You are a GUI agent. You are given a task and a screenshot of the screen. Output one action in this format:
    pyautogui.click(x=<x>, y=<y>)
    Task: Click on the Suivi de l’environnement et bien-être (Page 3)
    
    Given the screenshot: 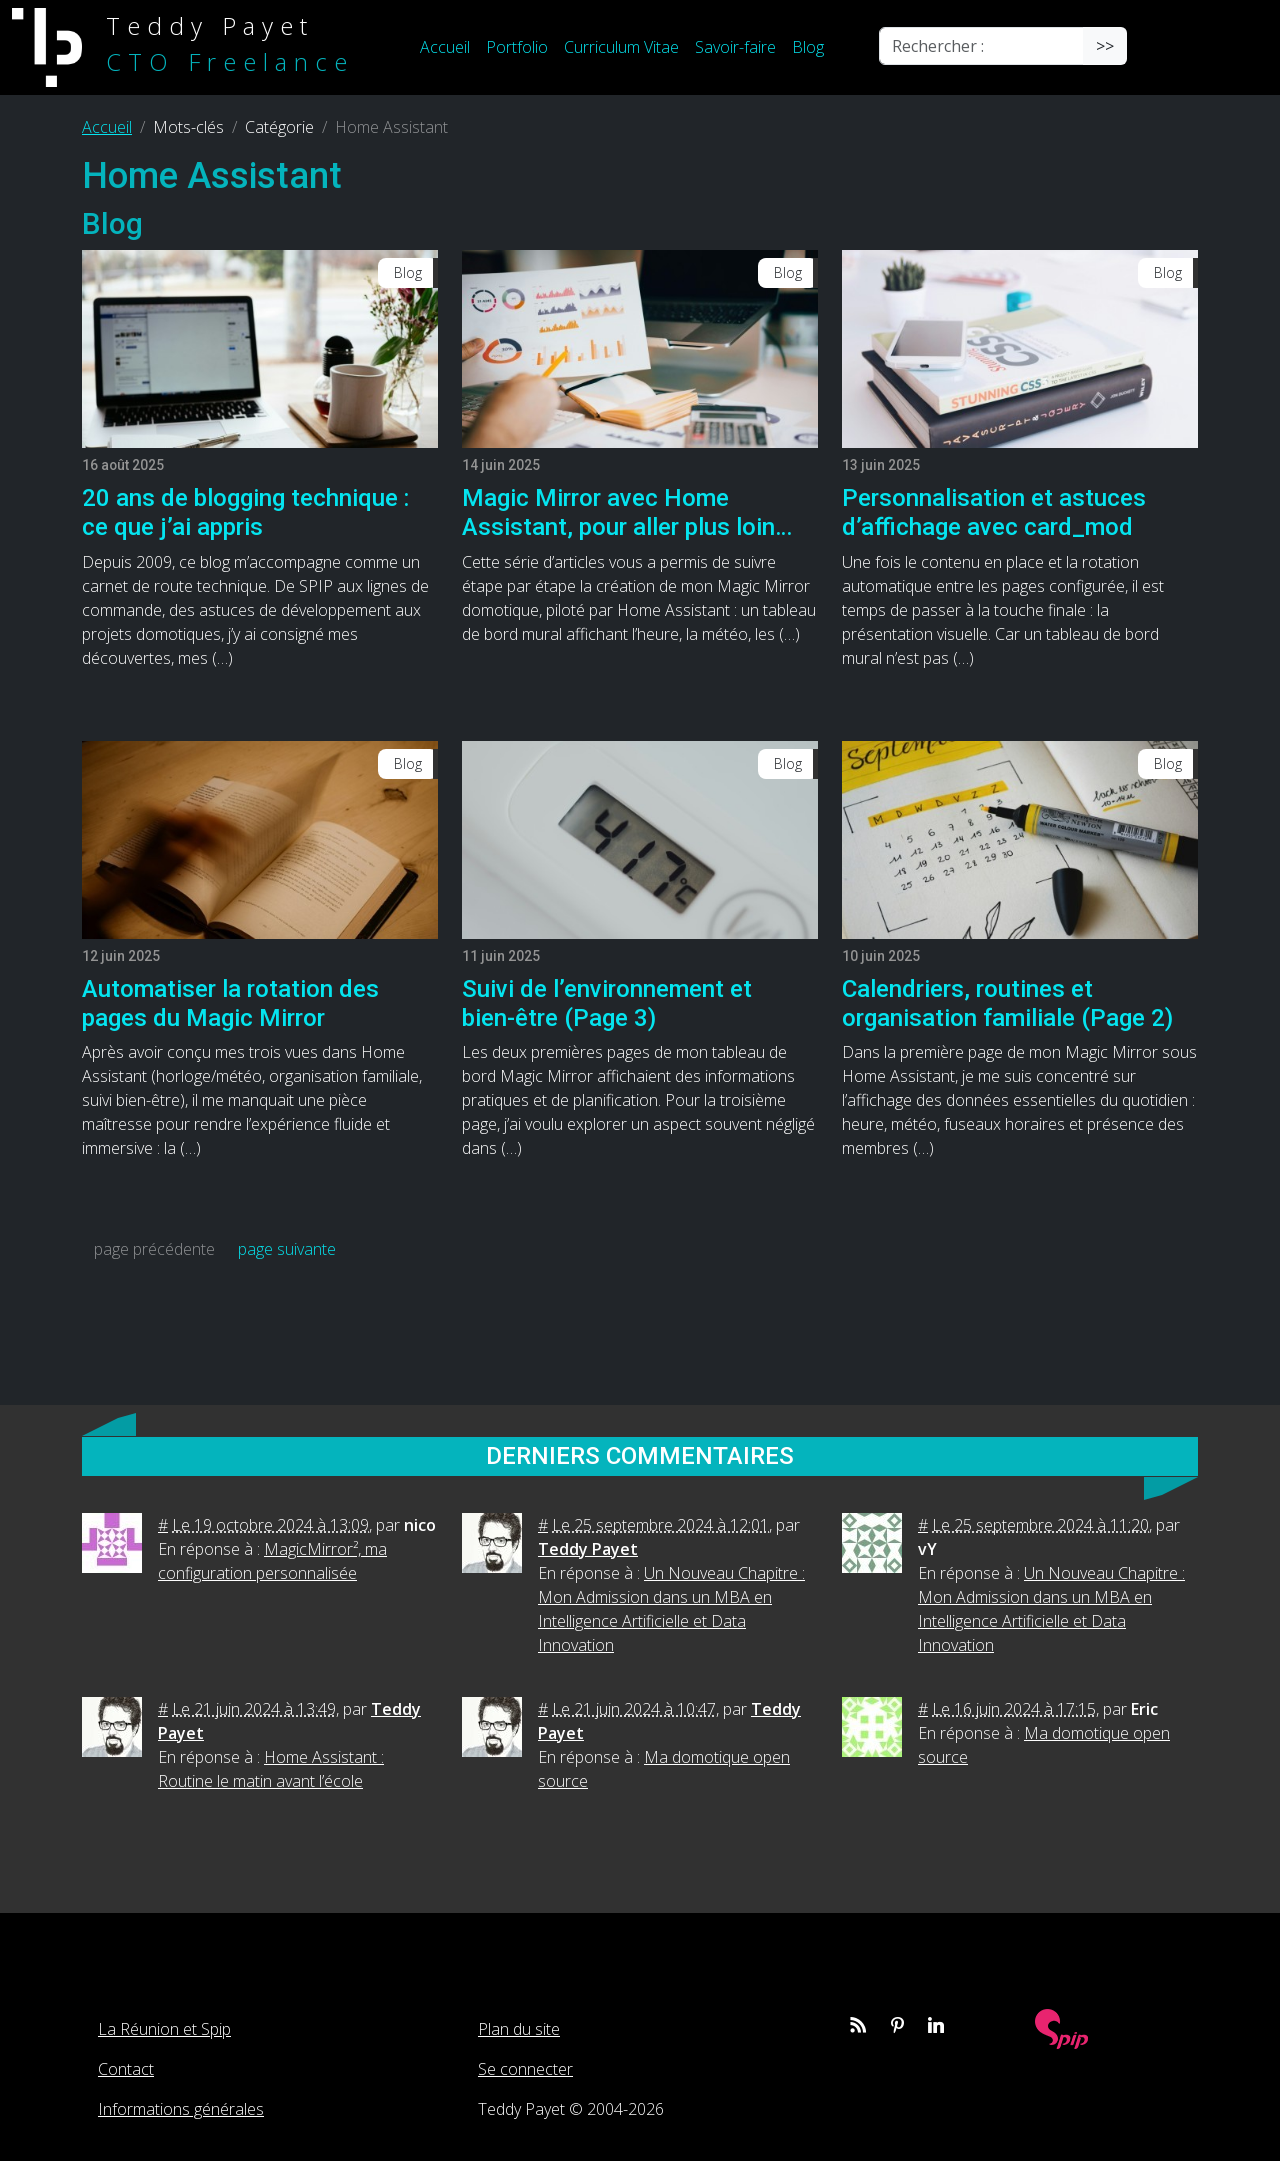 What is the action you would take?
    pyautogui.click(x=607, y=1003)
    